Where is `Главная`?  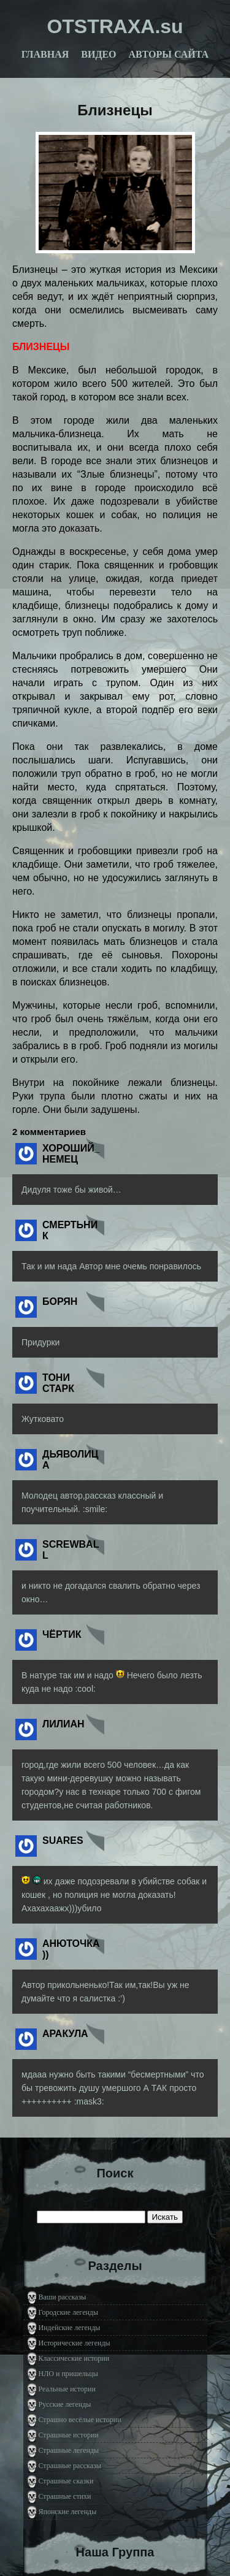
Главная is located at coordinates (45, 54).